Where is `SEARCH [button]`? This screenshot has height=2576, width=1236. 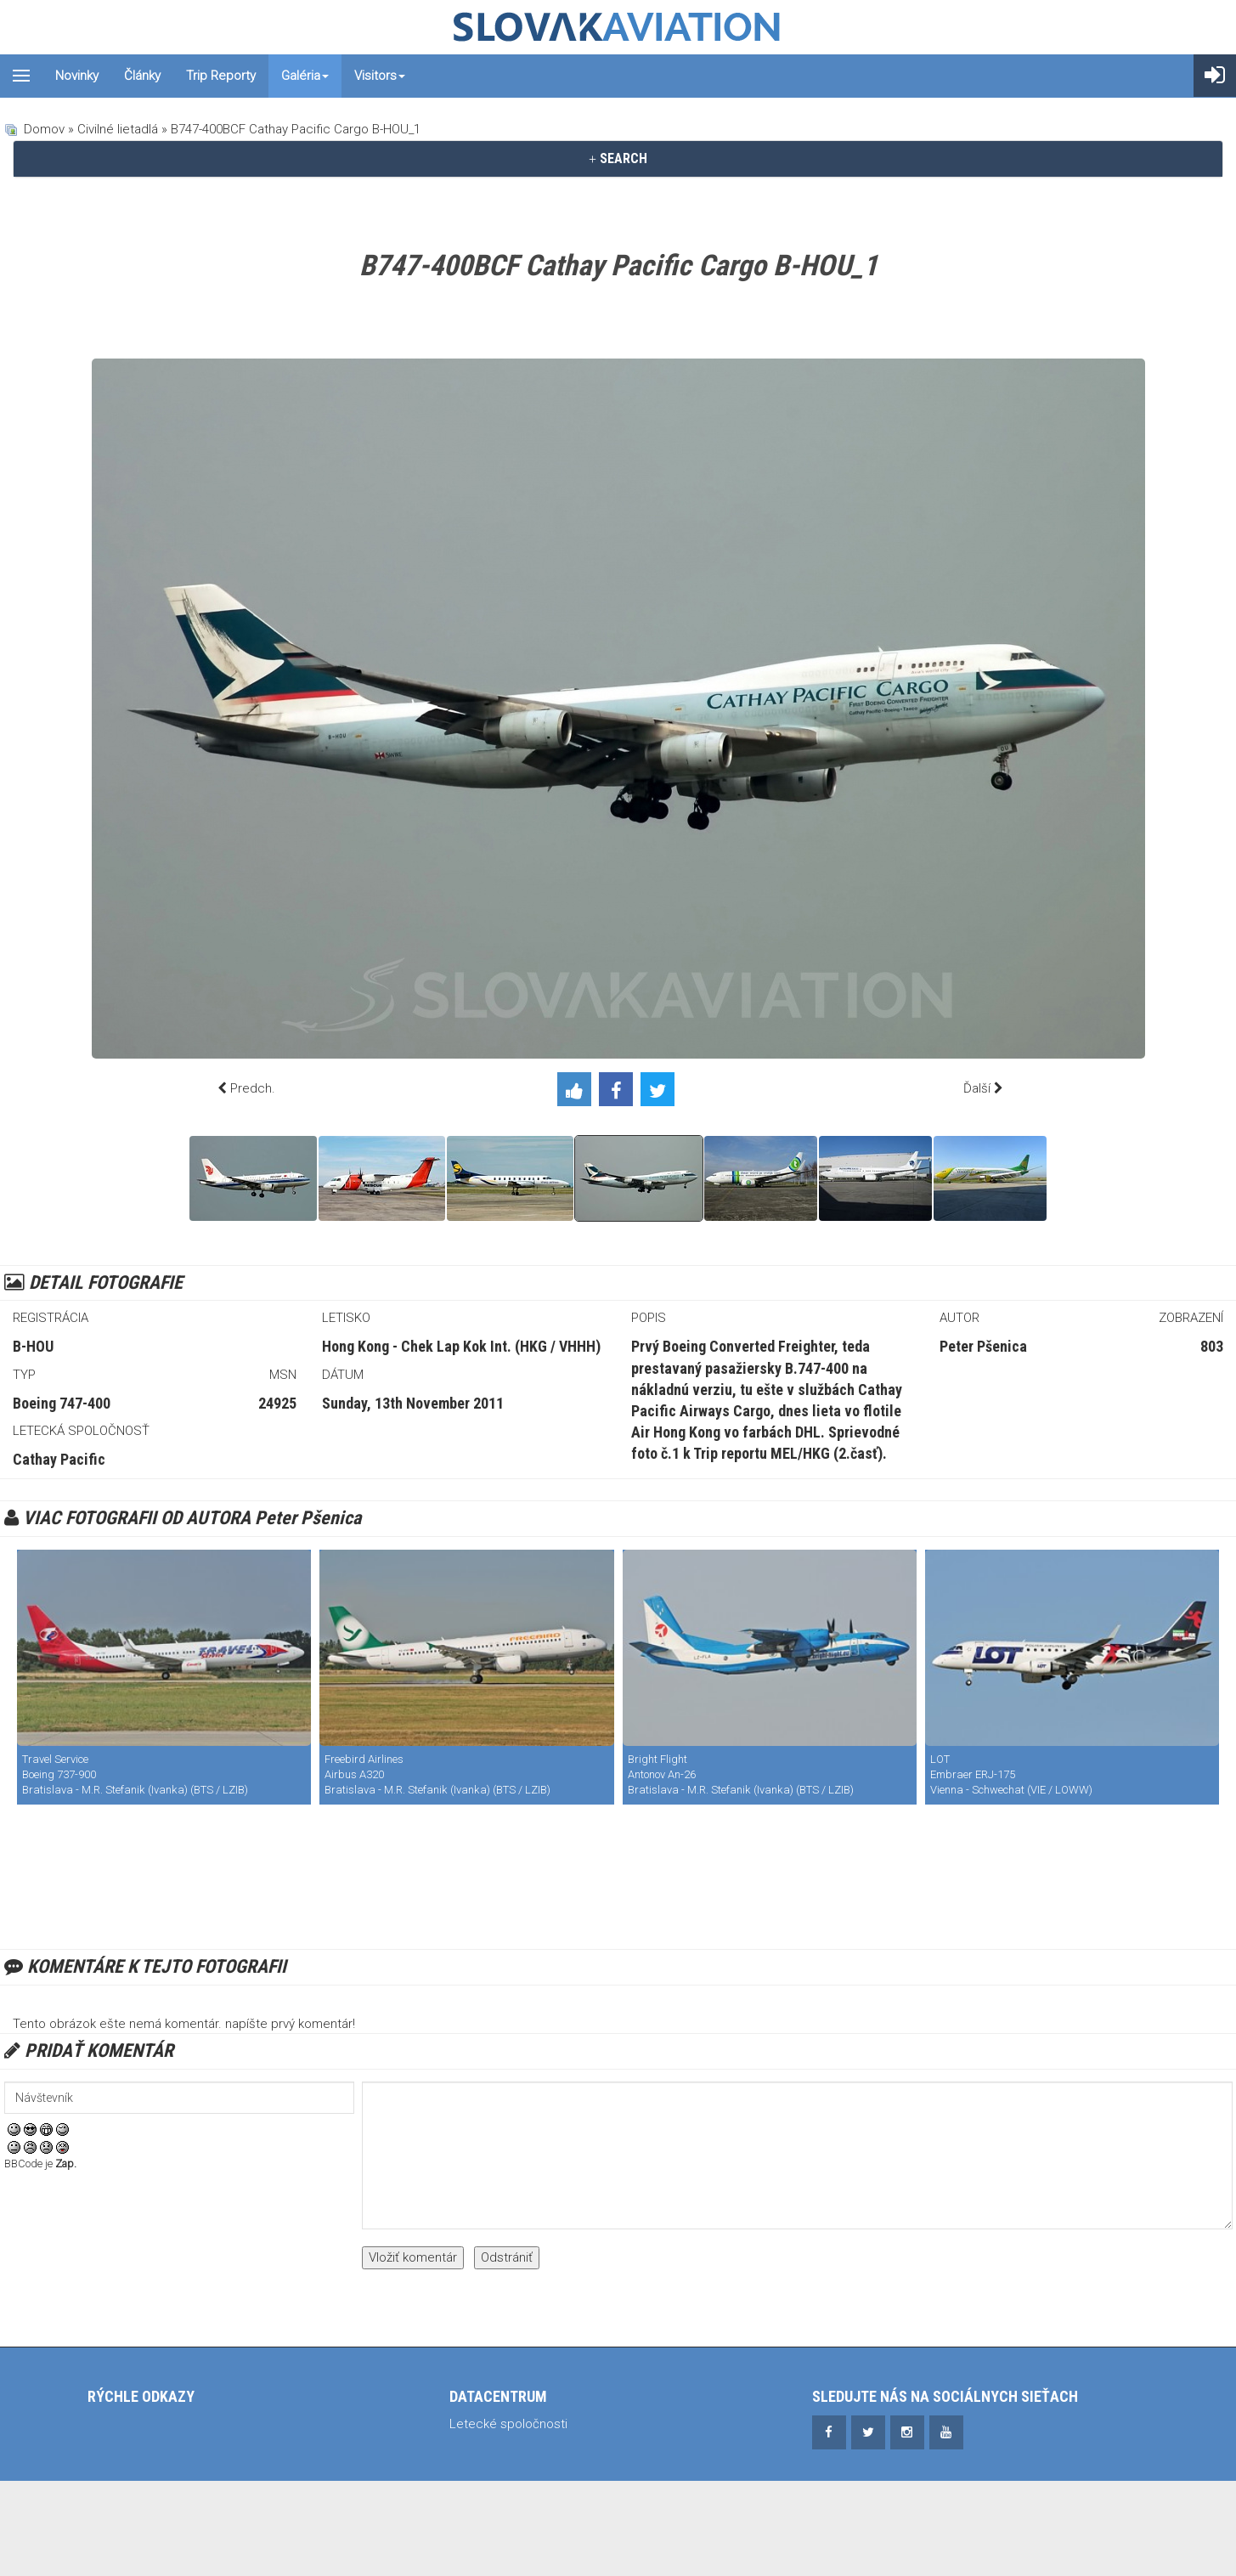 SEARCH [button] is located at coordinates (618, 158).